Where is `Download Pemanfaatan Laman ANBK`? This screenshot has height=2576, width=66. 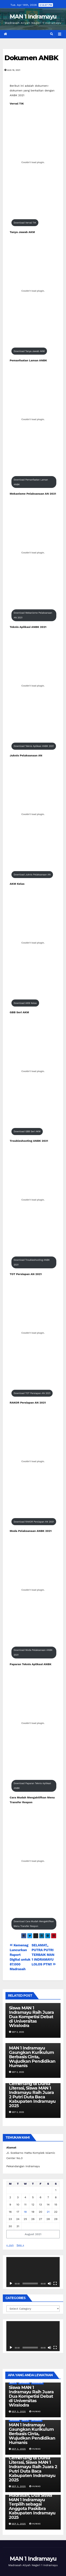 Download Pemanfaatan Laman ANBK is located at coordinates (31, 482).